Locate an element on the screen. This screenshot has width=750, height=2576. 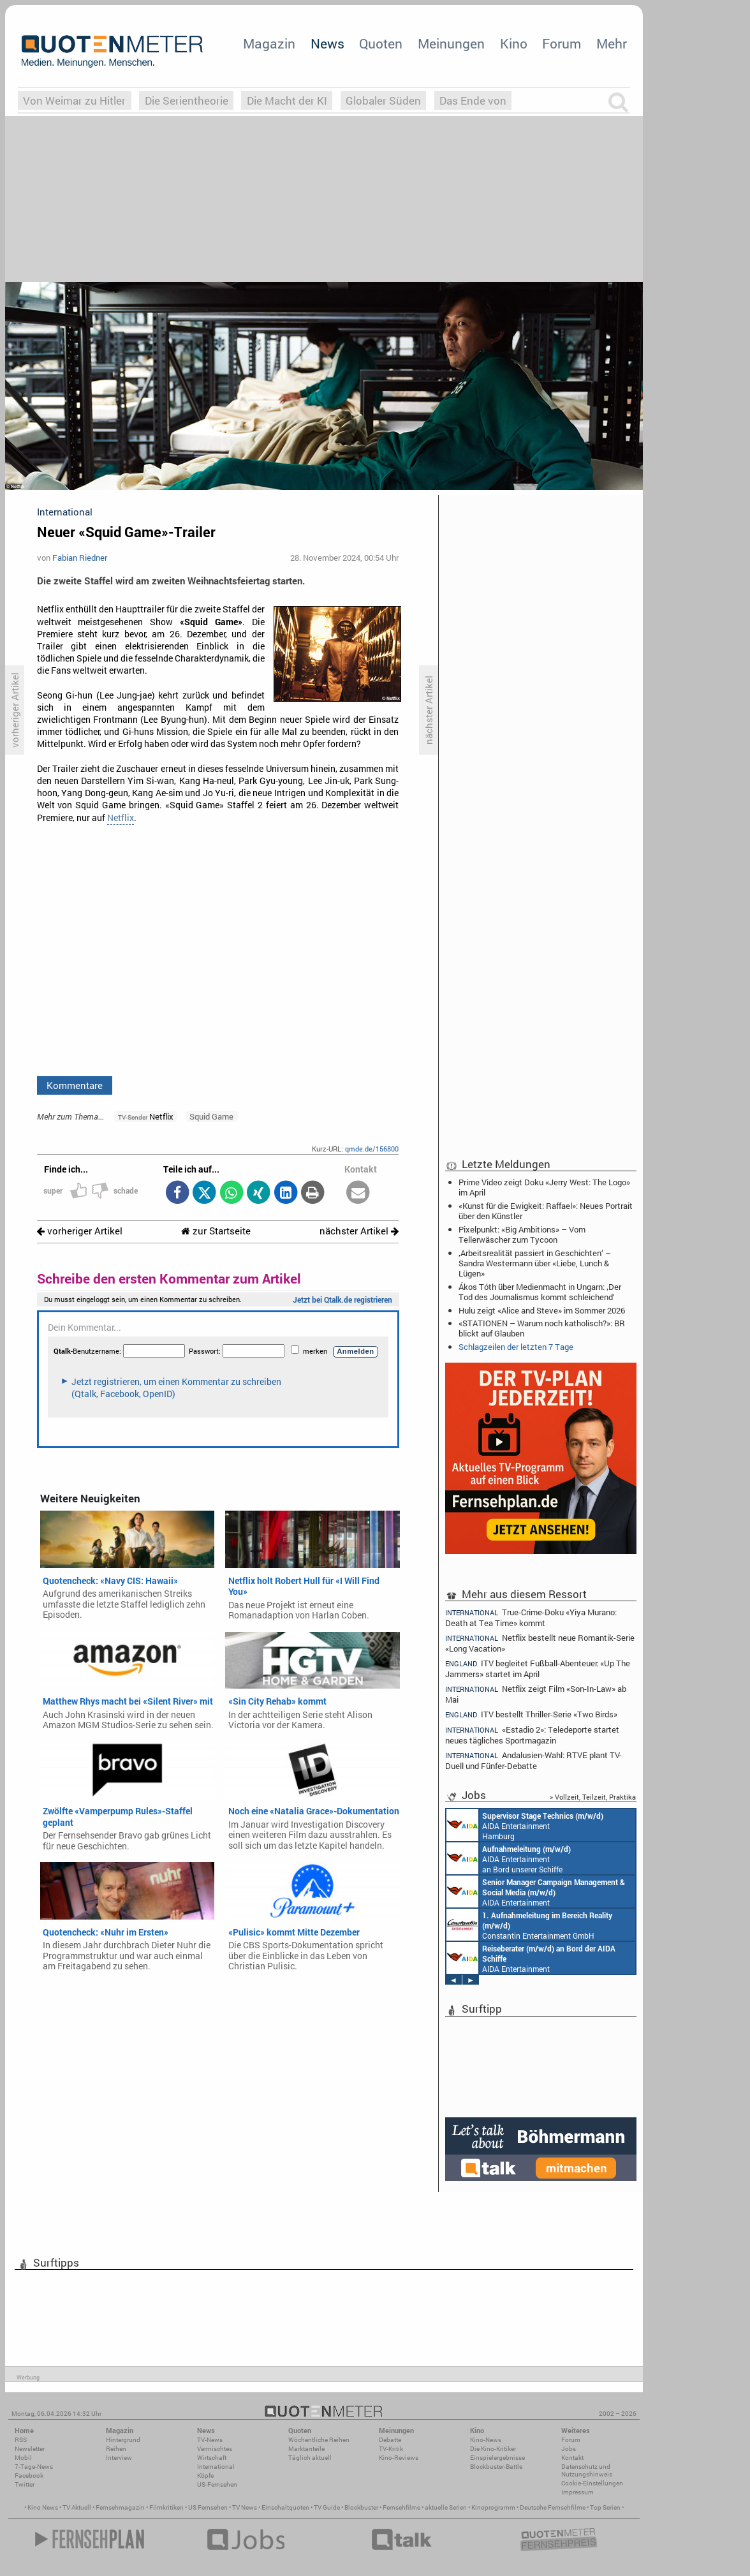
TV Aktuell is located at coordinates (76, 2507).